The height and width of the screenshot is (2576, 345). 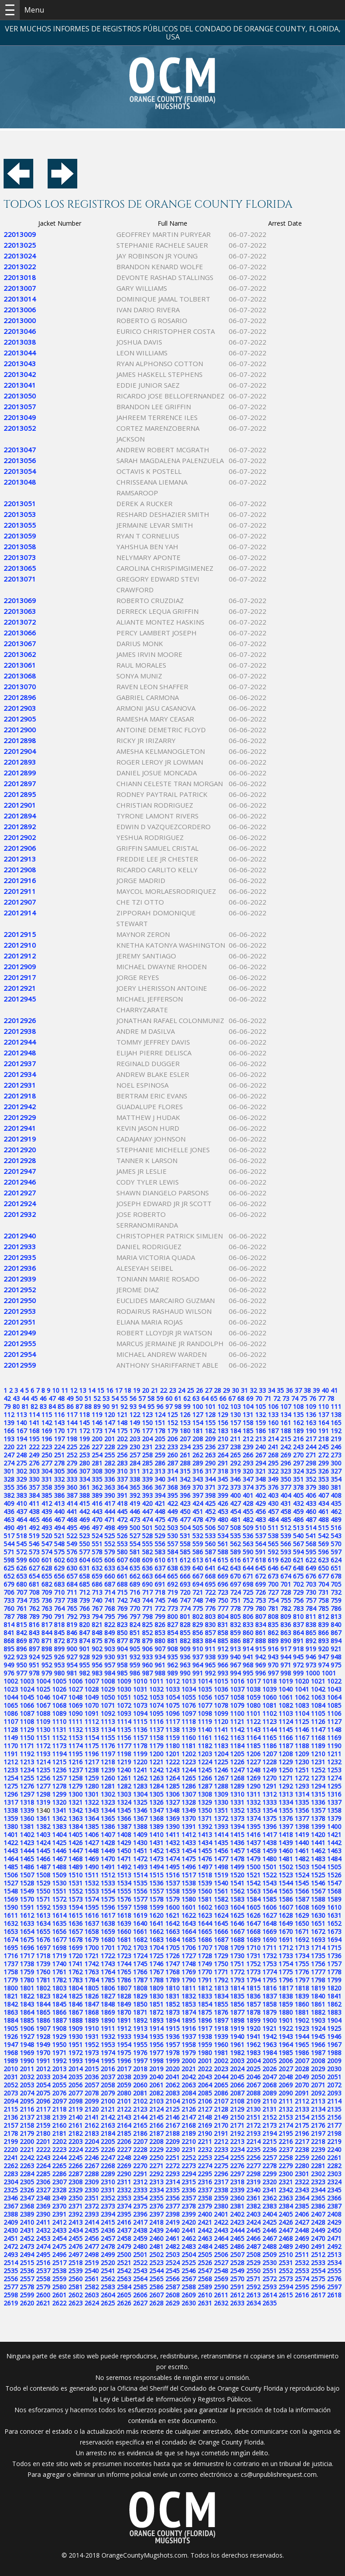 What do you see at coordinates (185, 1414) in the screenshot?
I see `126` at bounding box center [185, 1414].